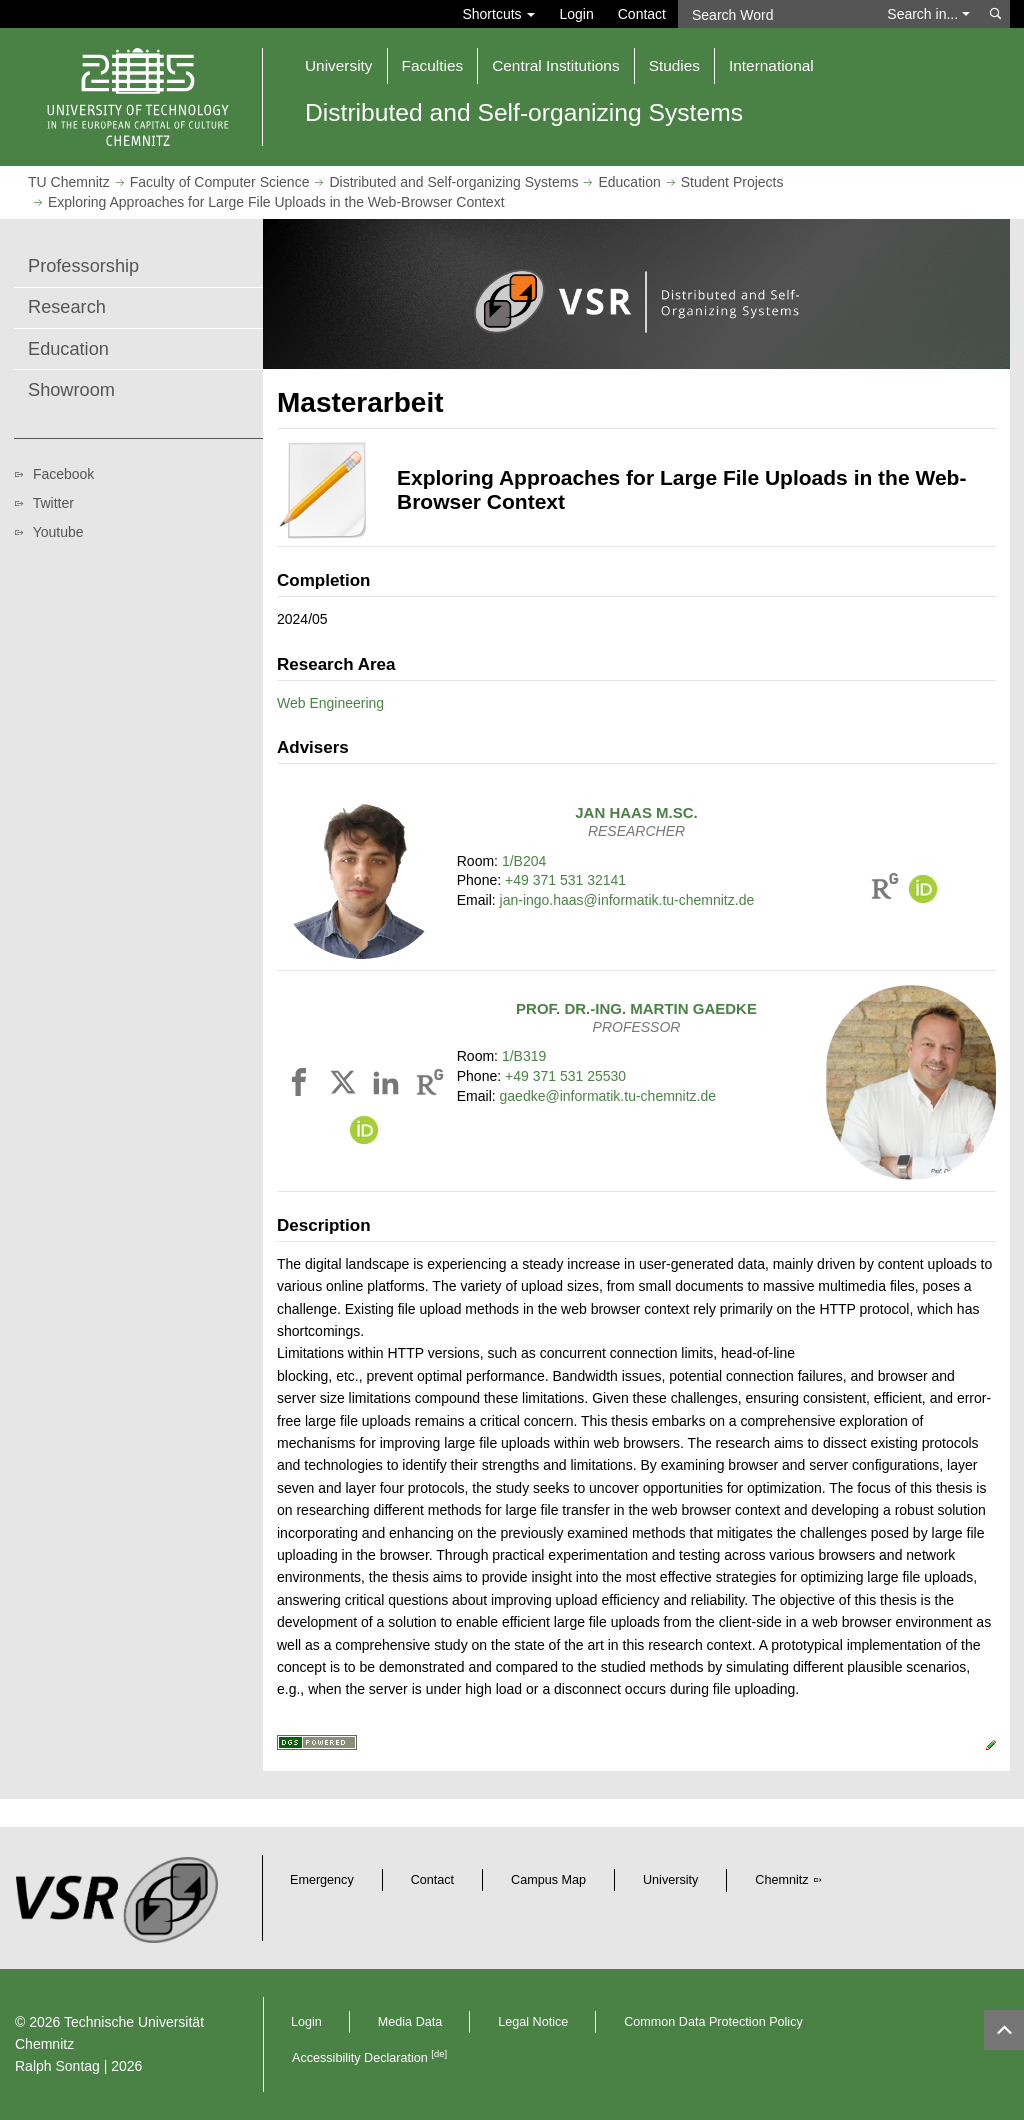  What do you see at coordinates (781, 1880) in the screenshot?
I see `Chemnitz` at bounding box center [781, 1880].